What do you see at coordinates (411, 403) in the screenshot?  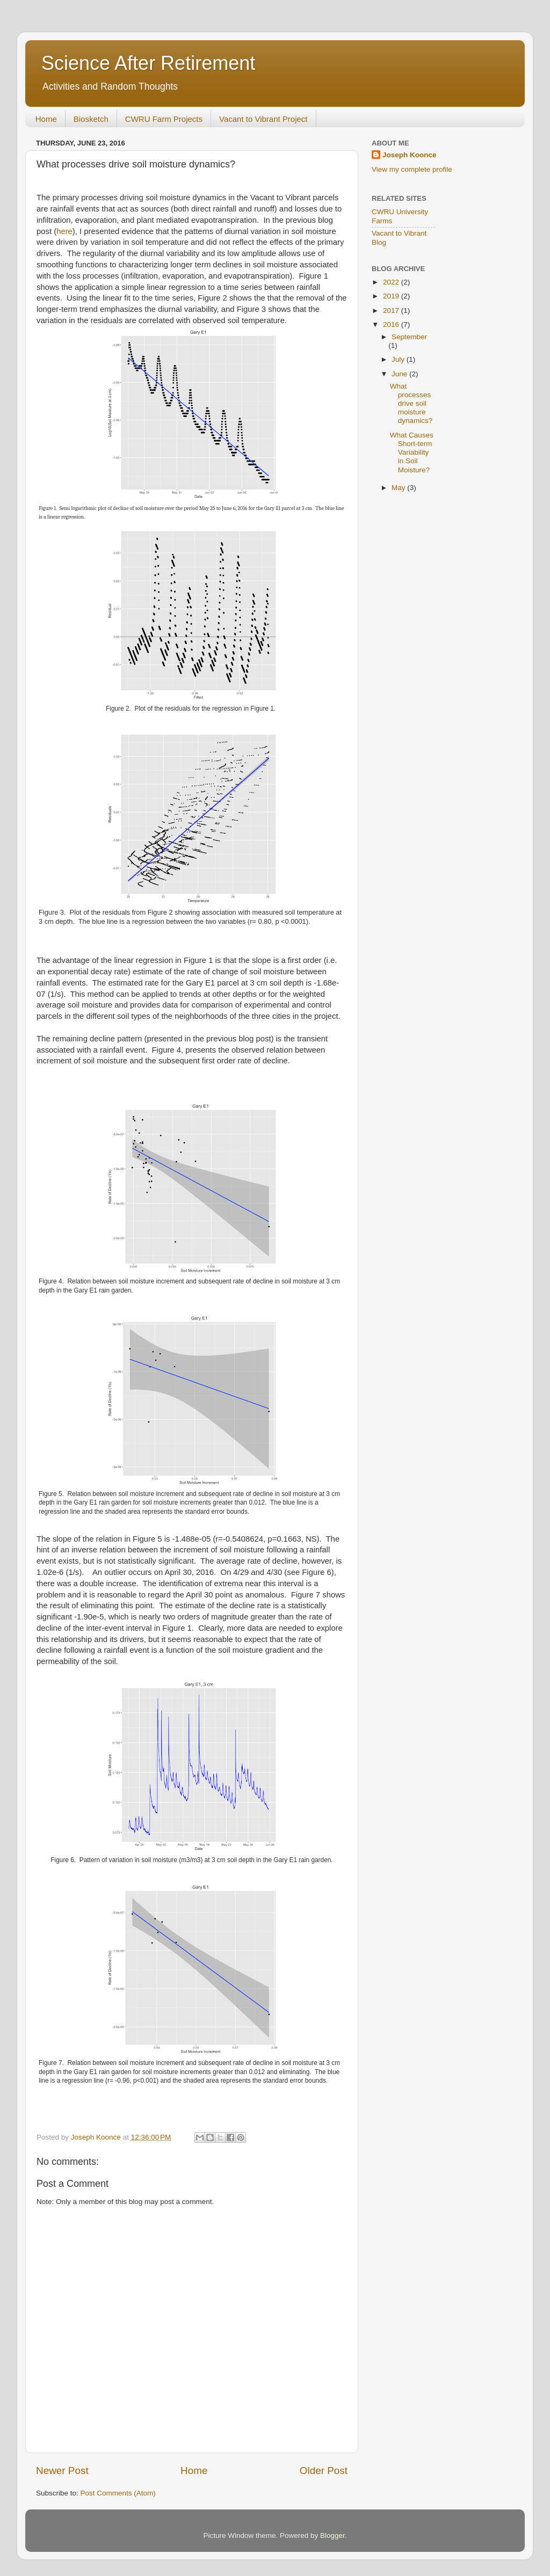 I see `What processes drive soil moisture dynamics?` at bounding box center [411, 403].